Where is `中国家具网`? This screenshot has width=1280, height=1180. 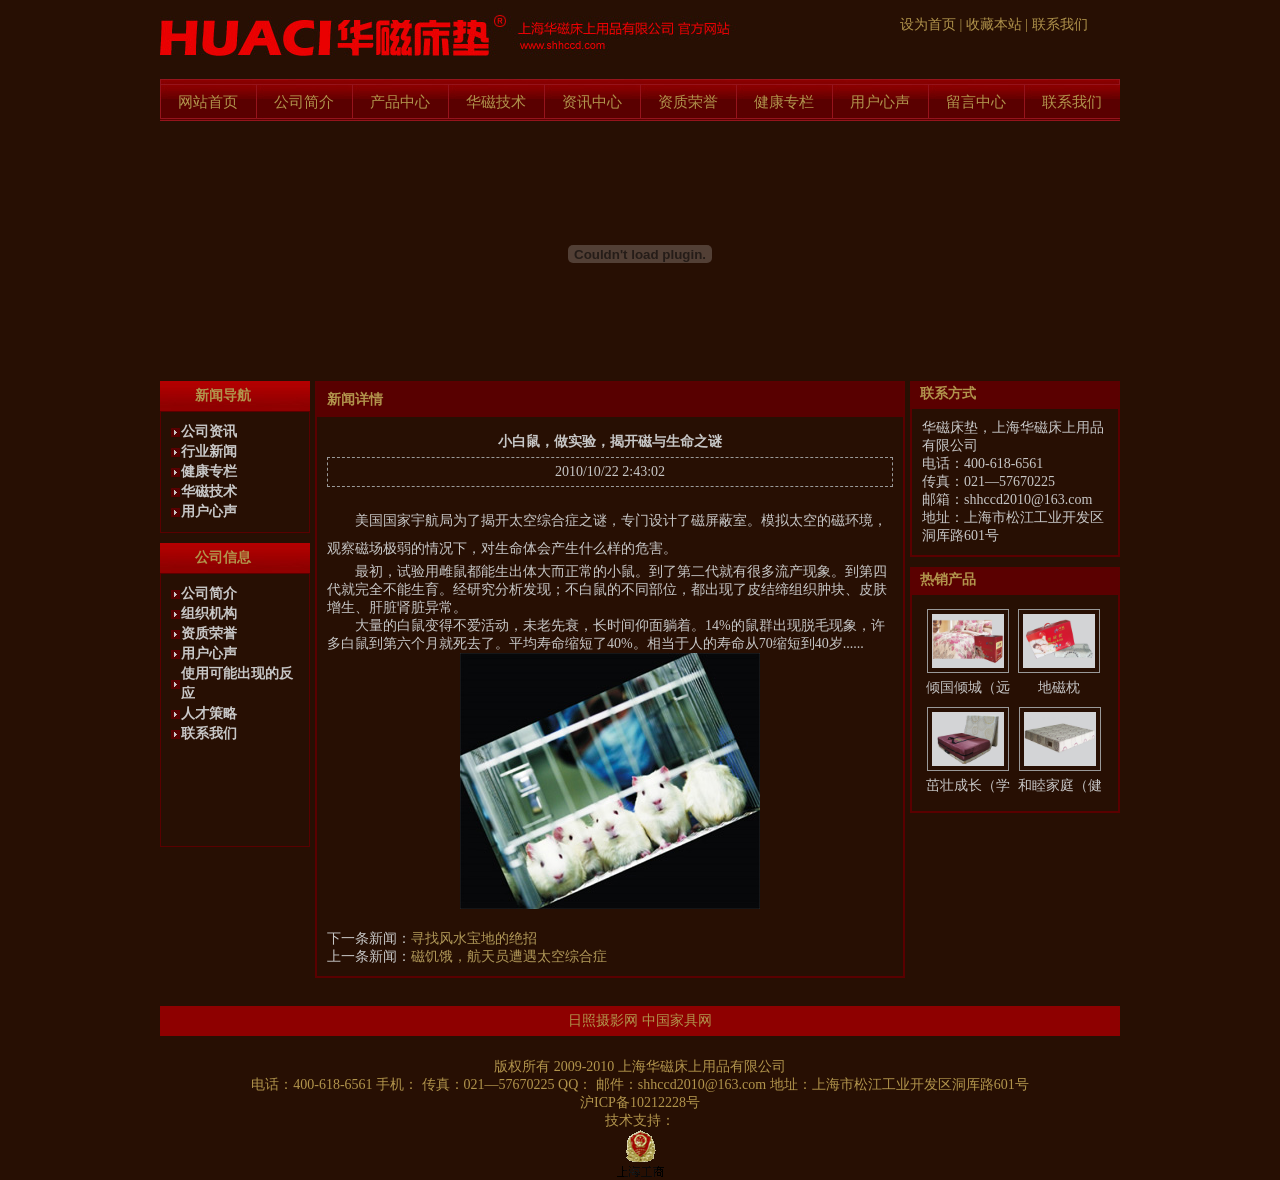
中国家具网 is located at coordinates (677, 1020).